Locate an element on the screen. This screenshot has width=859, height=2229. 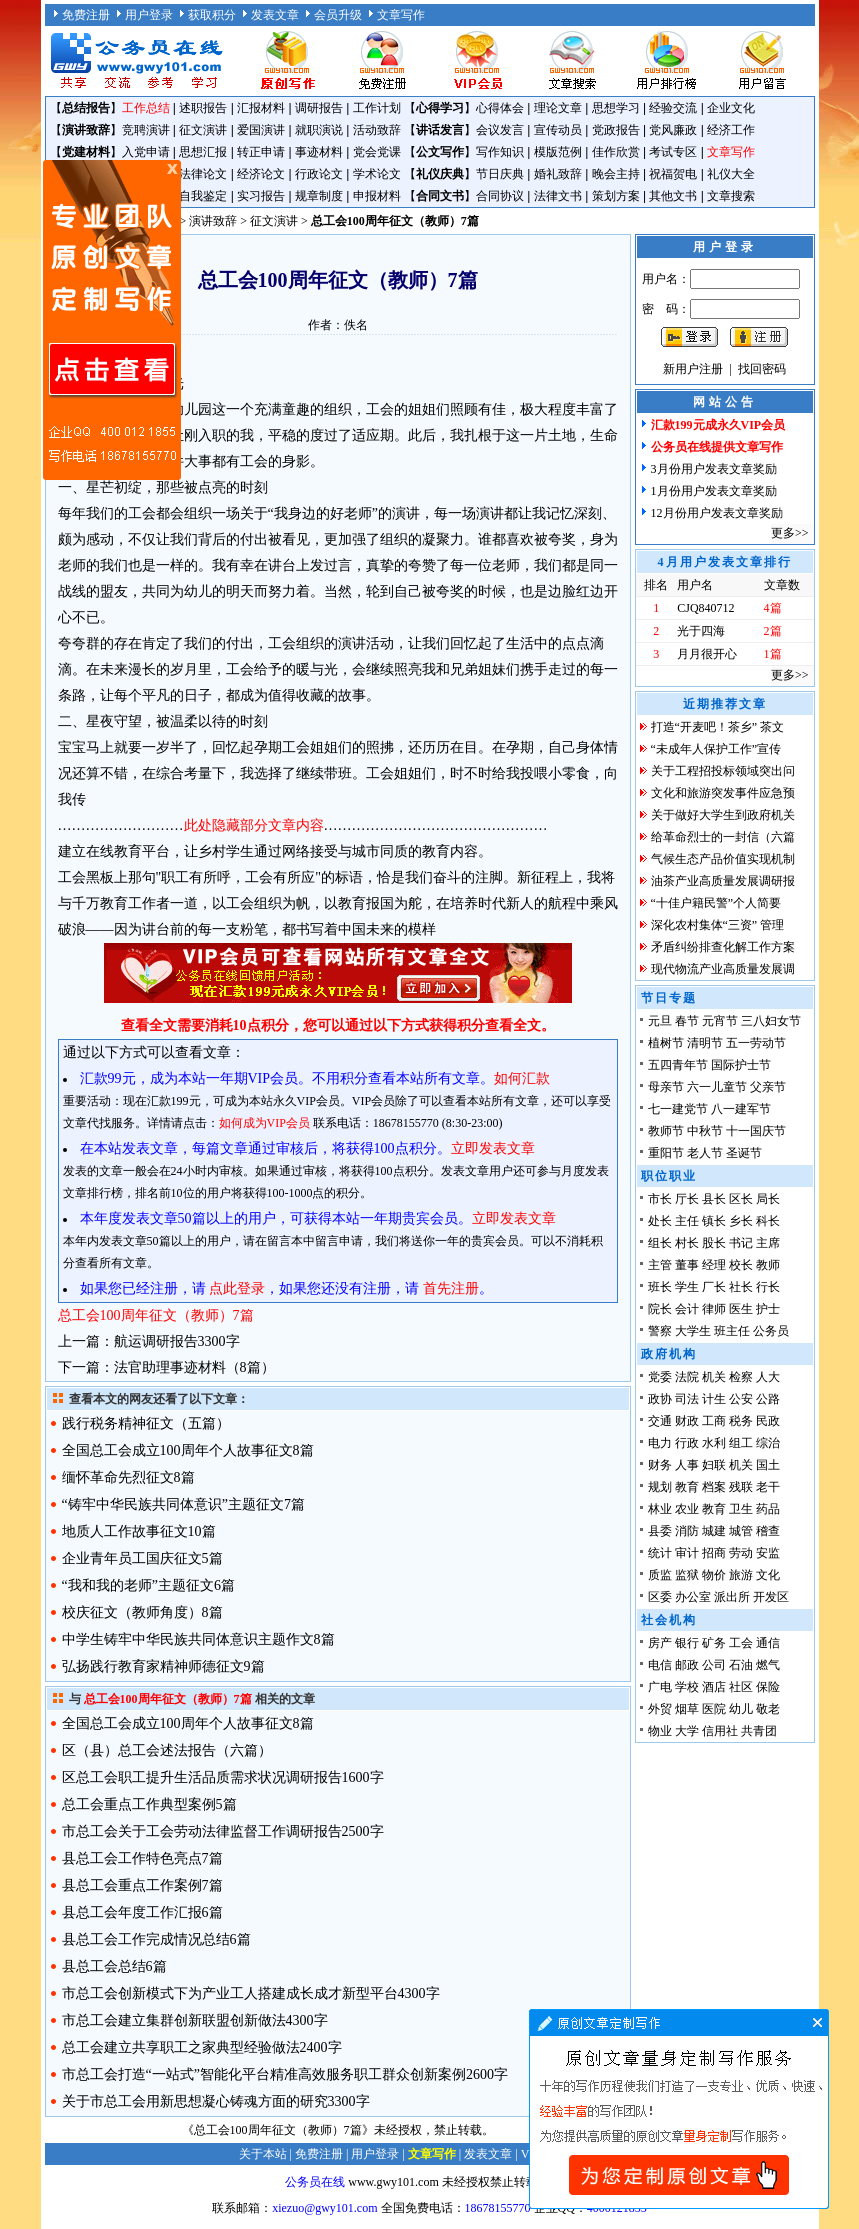
打造“开麦吧！茶乡” 茶文 is located at coordinates (718, 727).